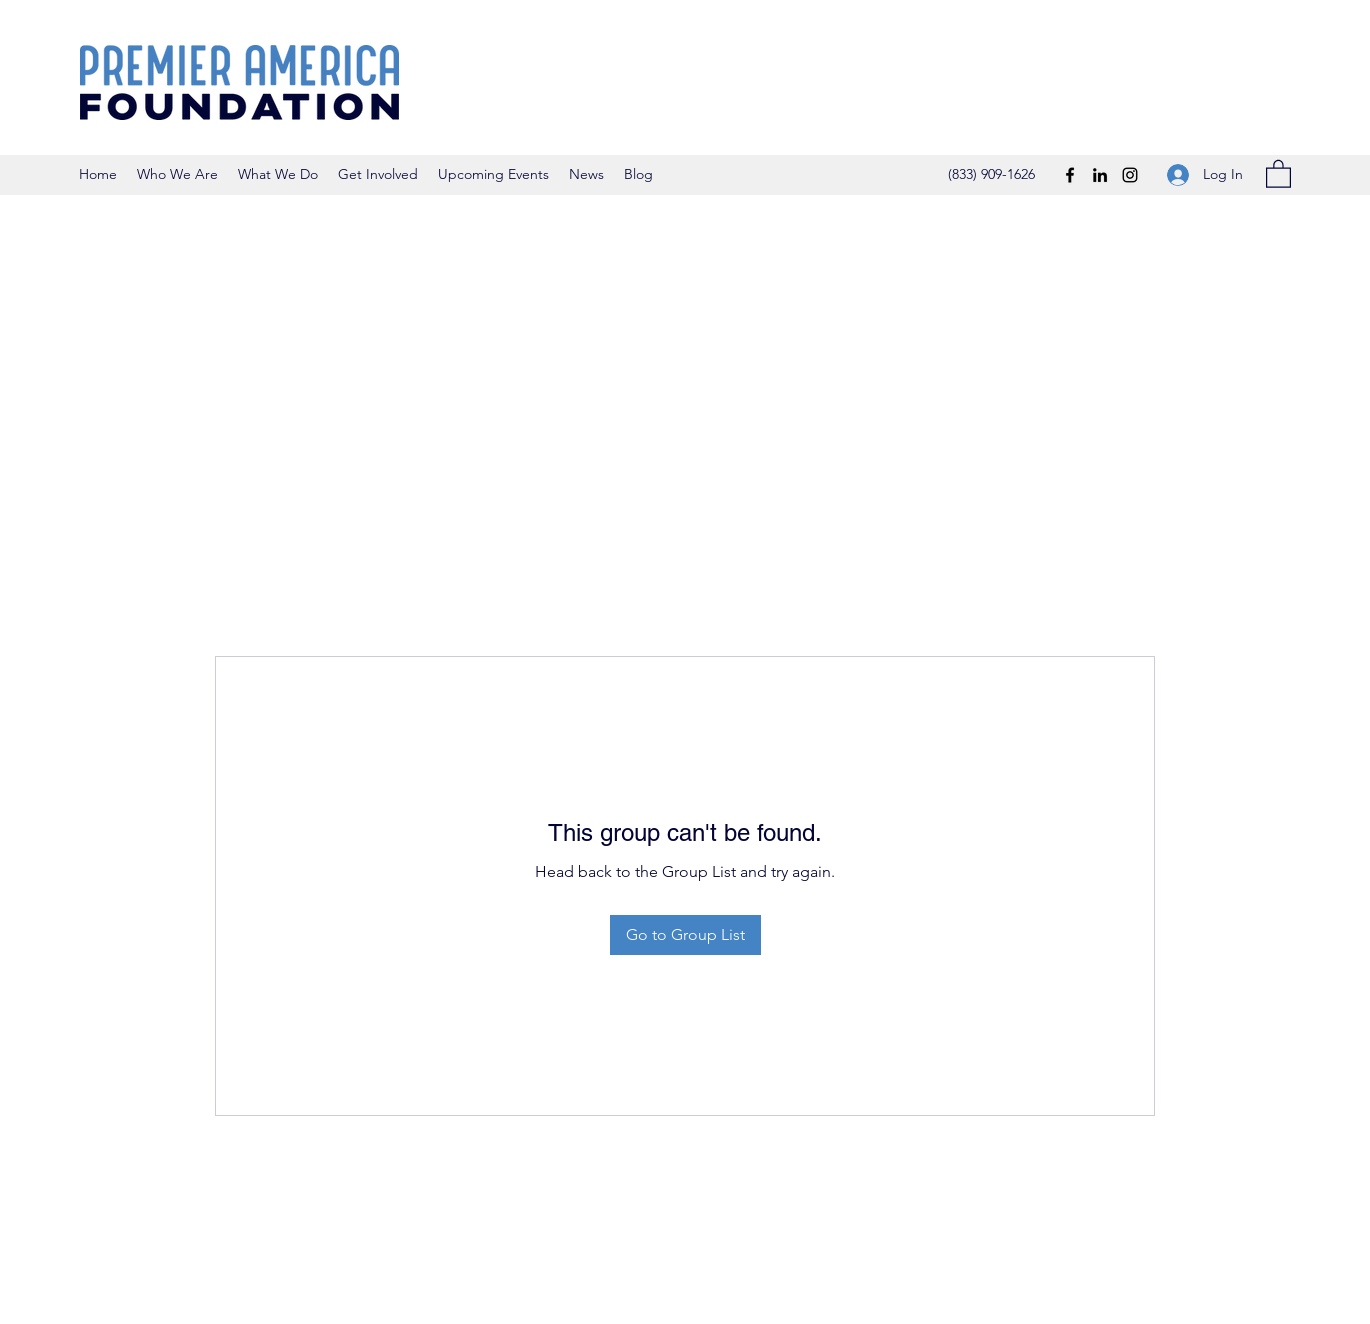 The height and width of the screenshot is (1324, 1370). What do you see at coordinates (1130, 175) in the screenshot?
I see `[Instagram]` at bounding box center [1130, 175].